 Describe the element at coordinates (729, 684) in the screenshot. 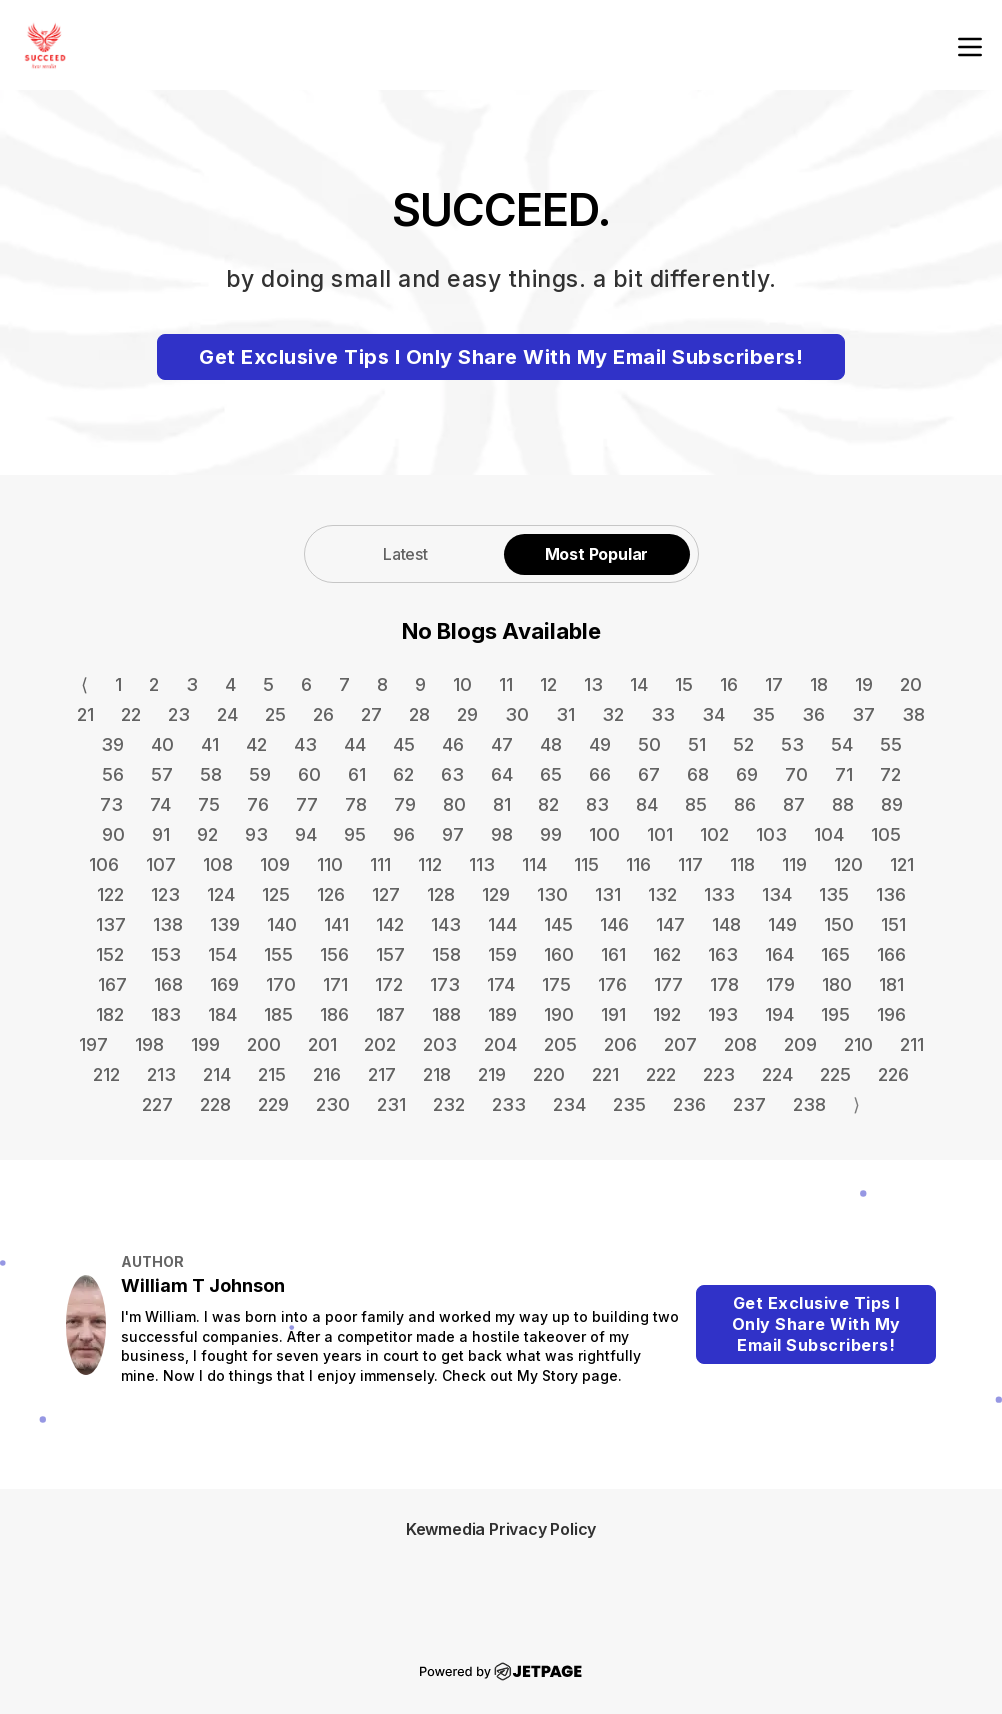

I see `16` at that location.